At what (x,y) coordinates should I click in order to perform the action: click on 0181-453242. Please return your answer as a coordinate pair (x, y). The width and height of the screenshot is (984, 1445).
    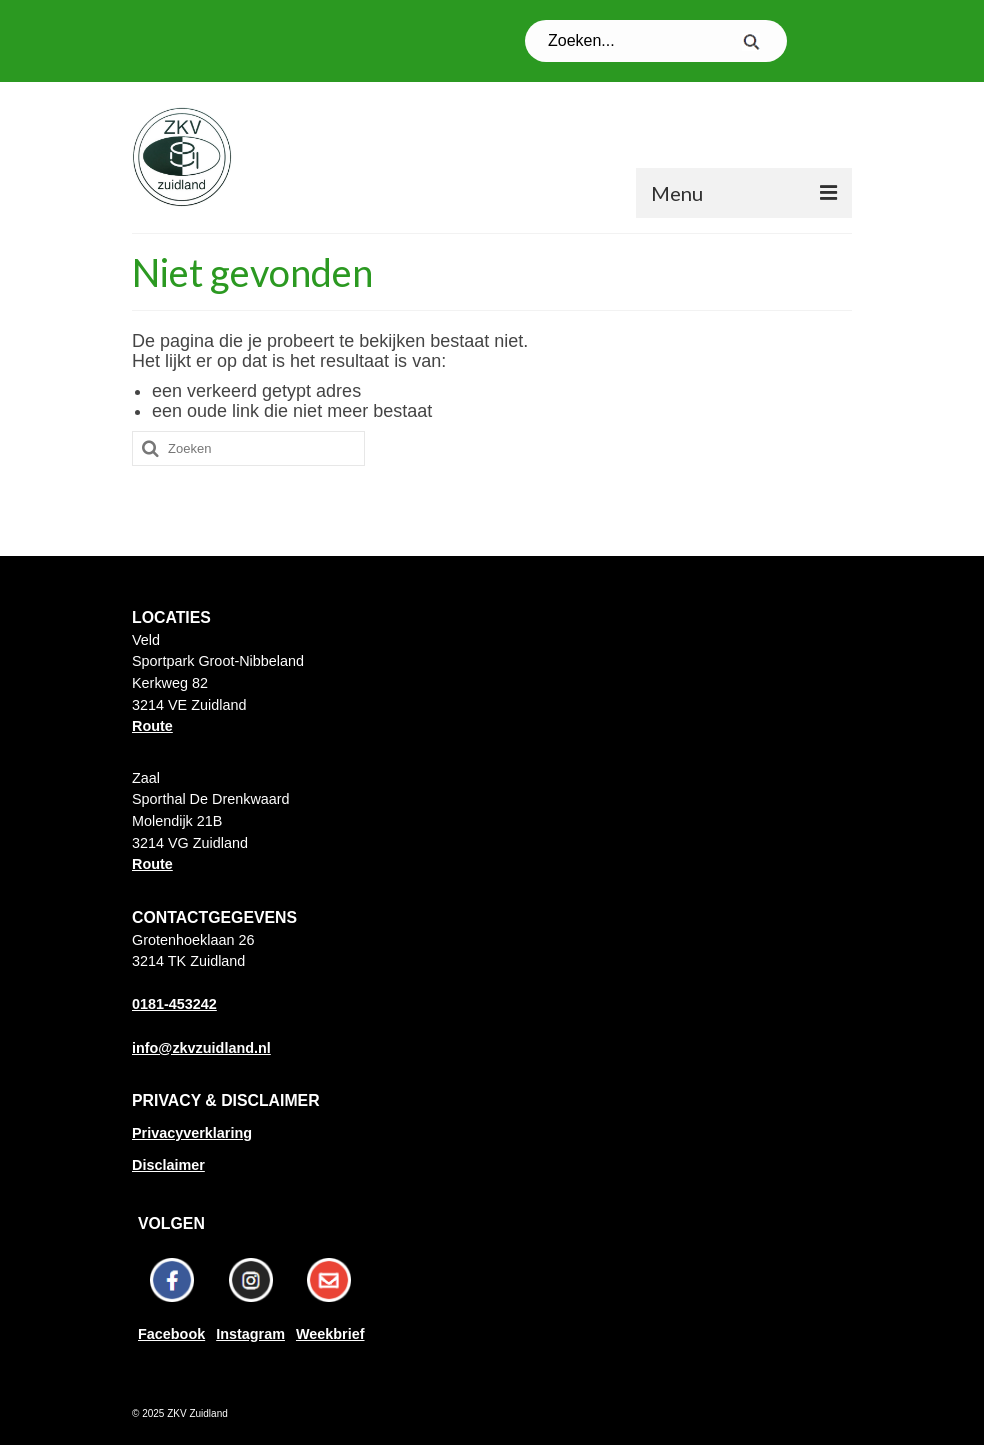
    Looking at the image, I should click on (174, 1004).